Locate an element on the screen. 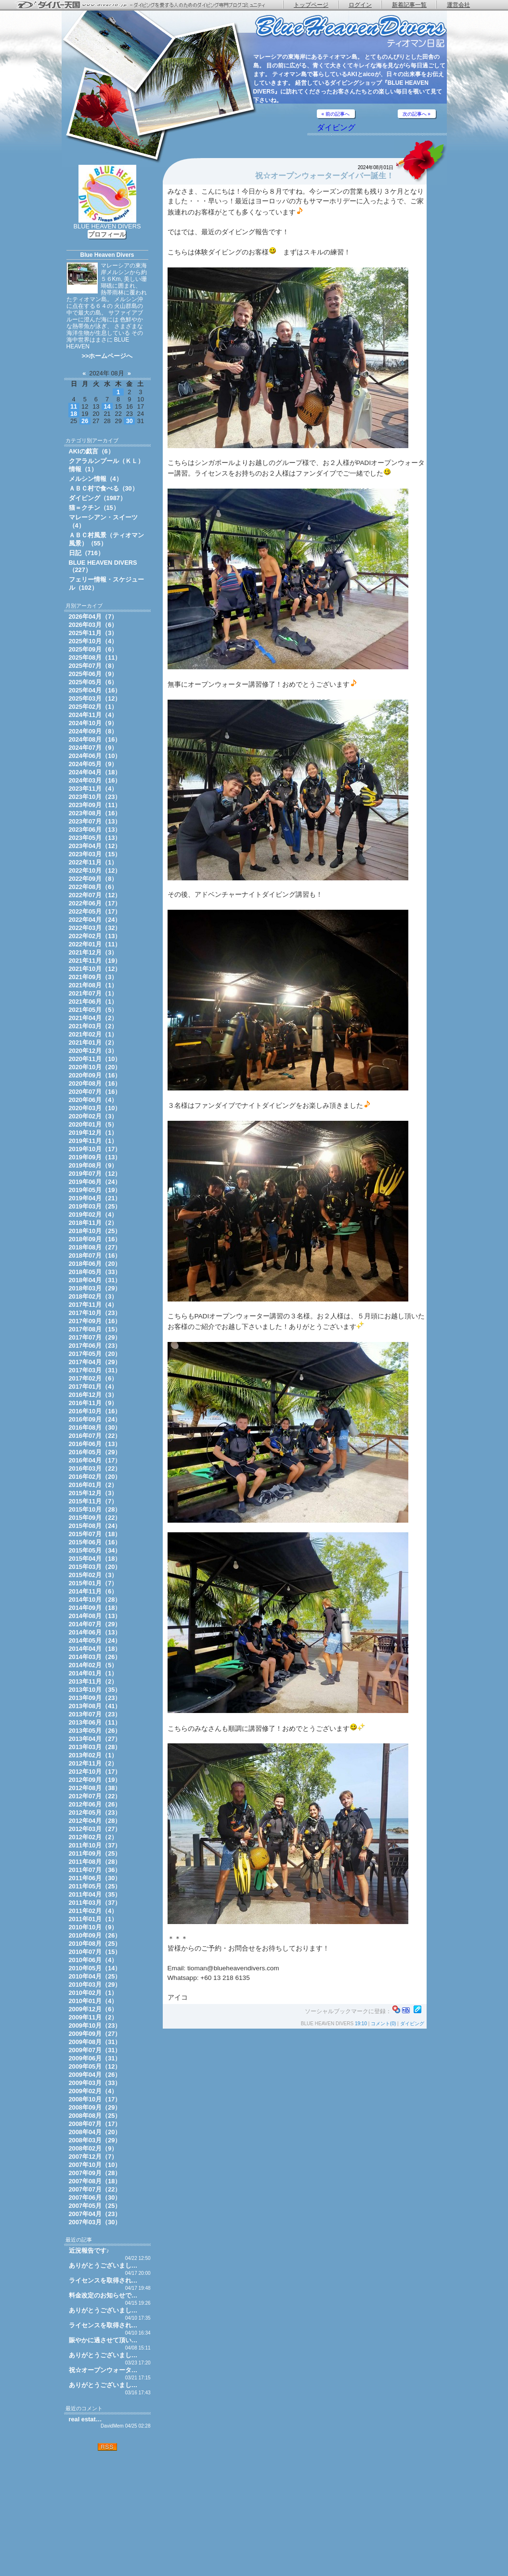 Image resolution: width=508 pixels, height=2576 pixels. 2023年04月（12） is located at coordinates (95, 846).